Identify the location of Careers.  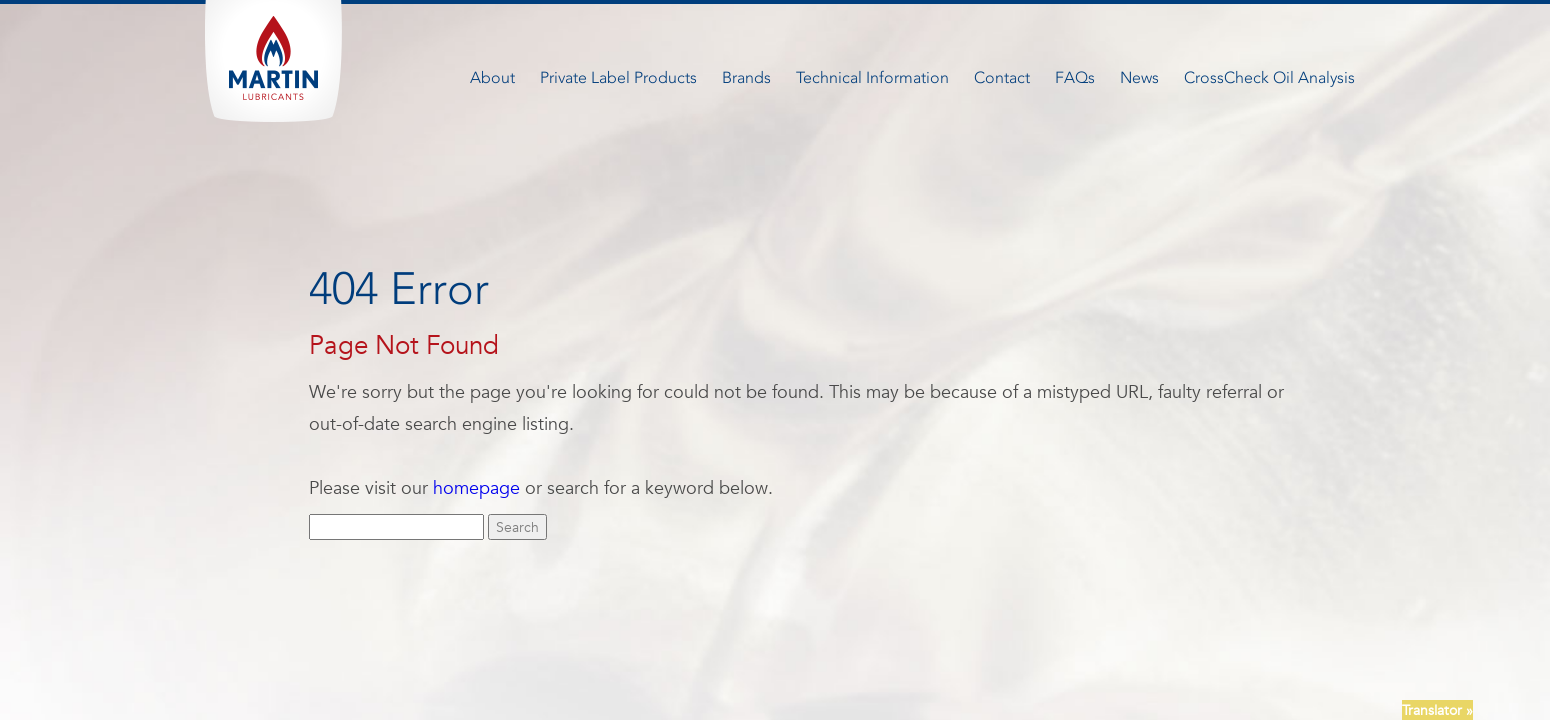
(701, 640).